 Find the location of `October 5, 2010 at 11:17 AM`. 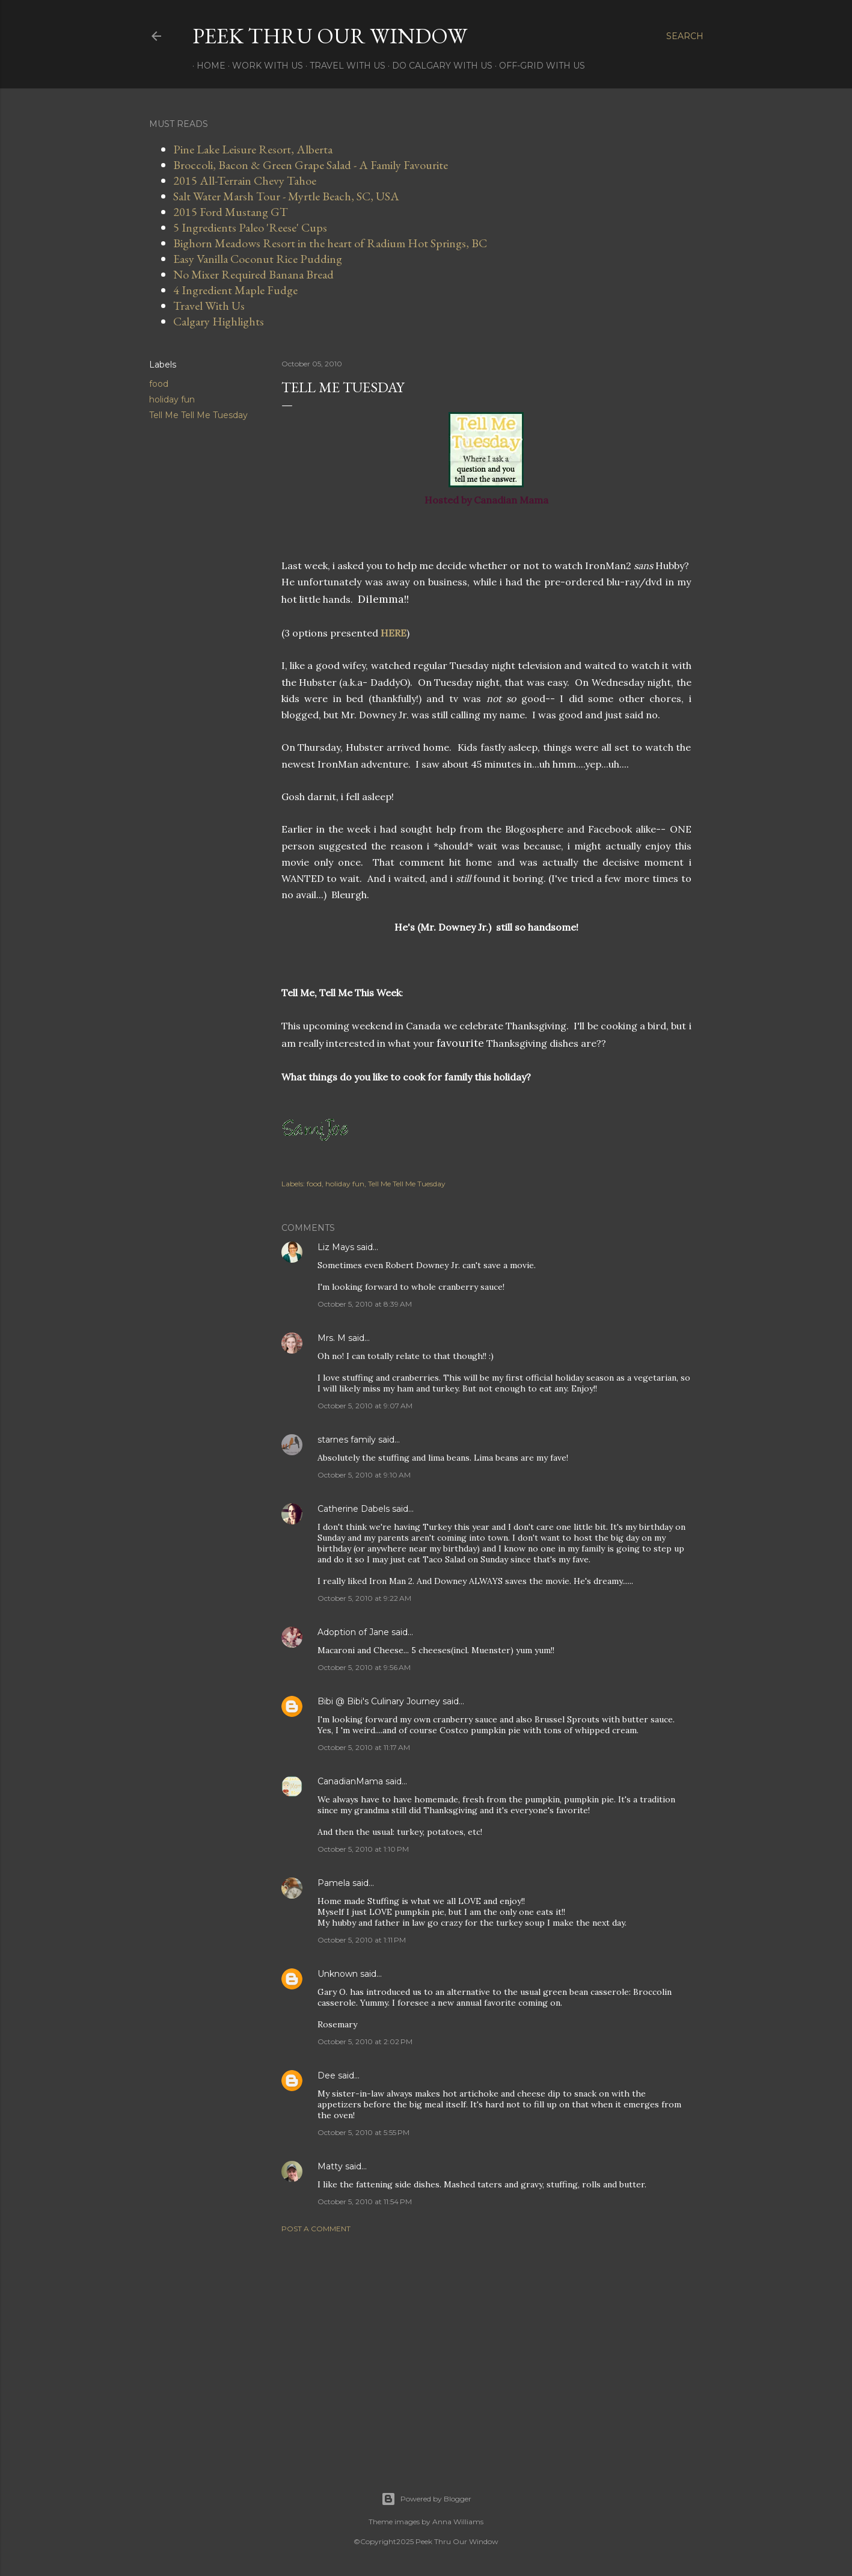

October 5, 2010 at 11:17 AM is located at coordinates (363, 1747).